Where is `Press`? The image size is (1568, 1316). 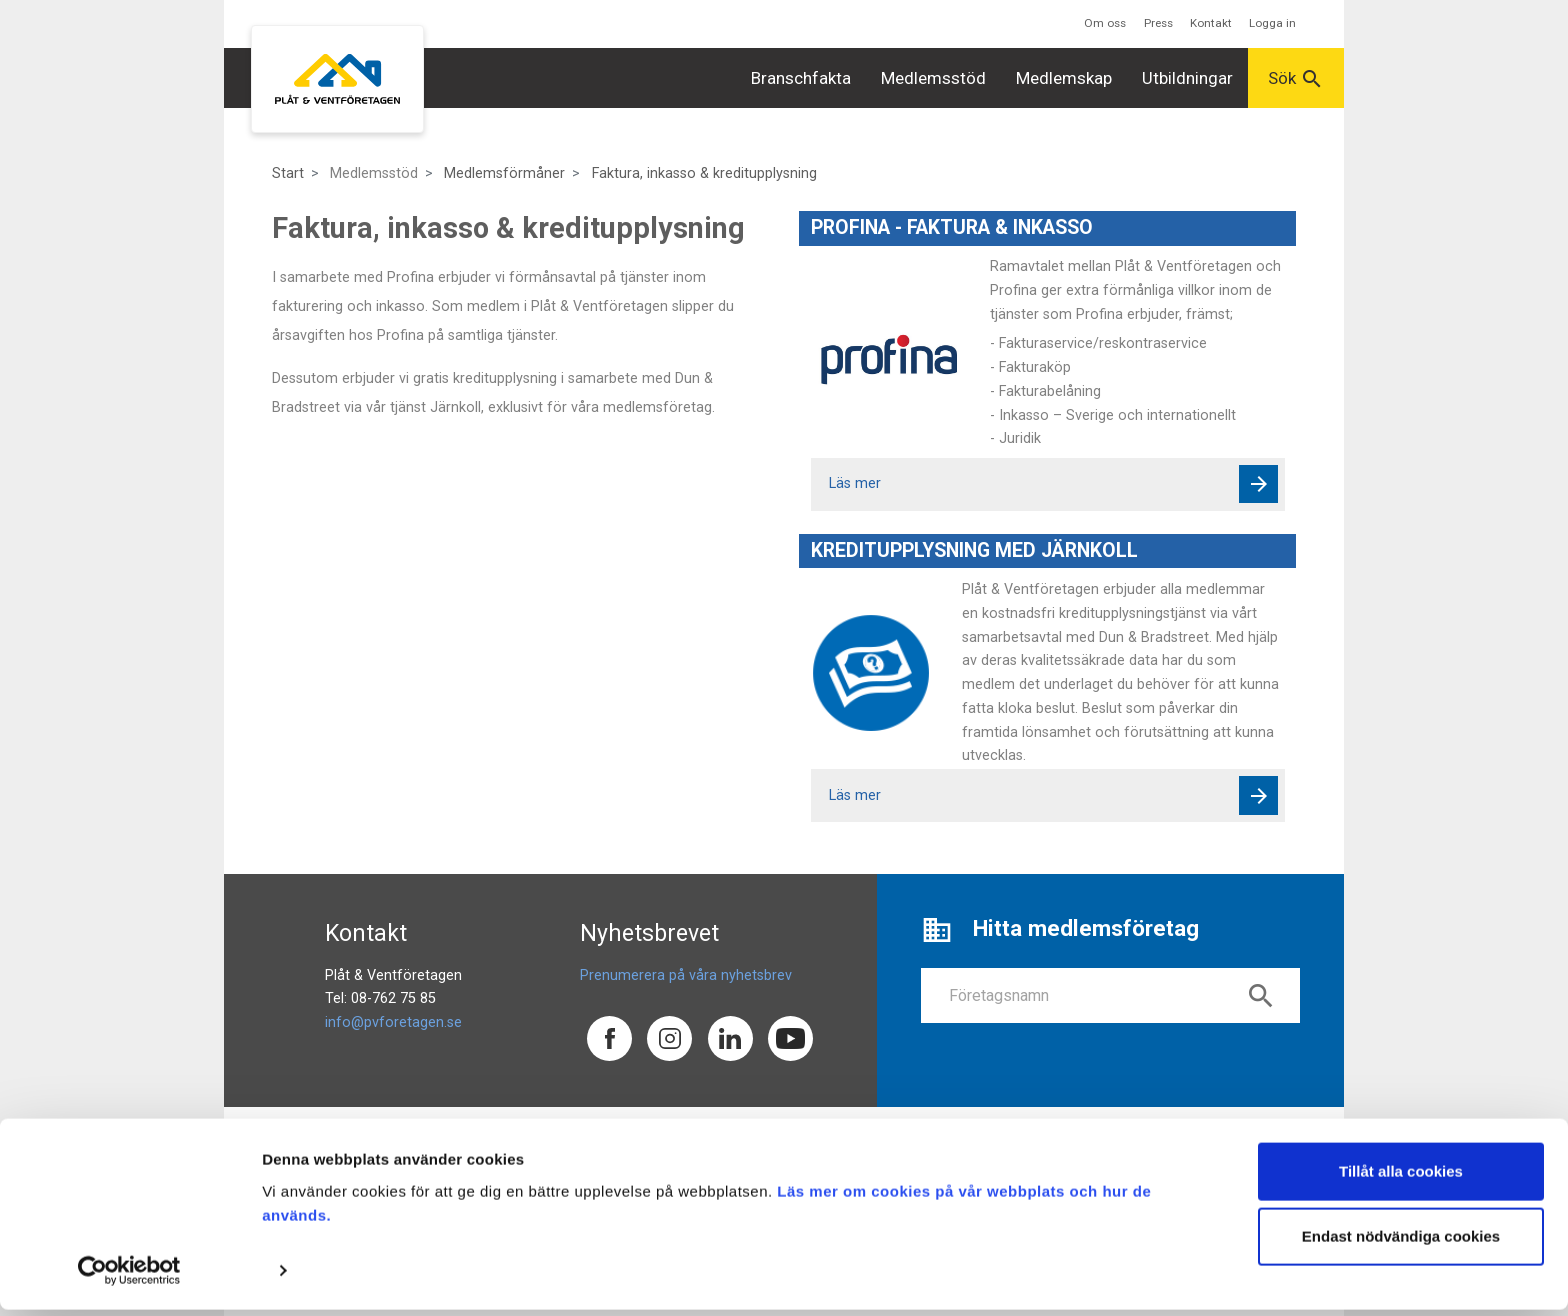 Press is located at coordinates (1158, 23).